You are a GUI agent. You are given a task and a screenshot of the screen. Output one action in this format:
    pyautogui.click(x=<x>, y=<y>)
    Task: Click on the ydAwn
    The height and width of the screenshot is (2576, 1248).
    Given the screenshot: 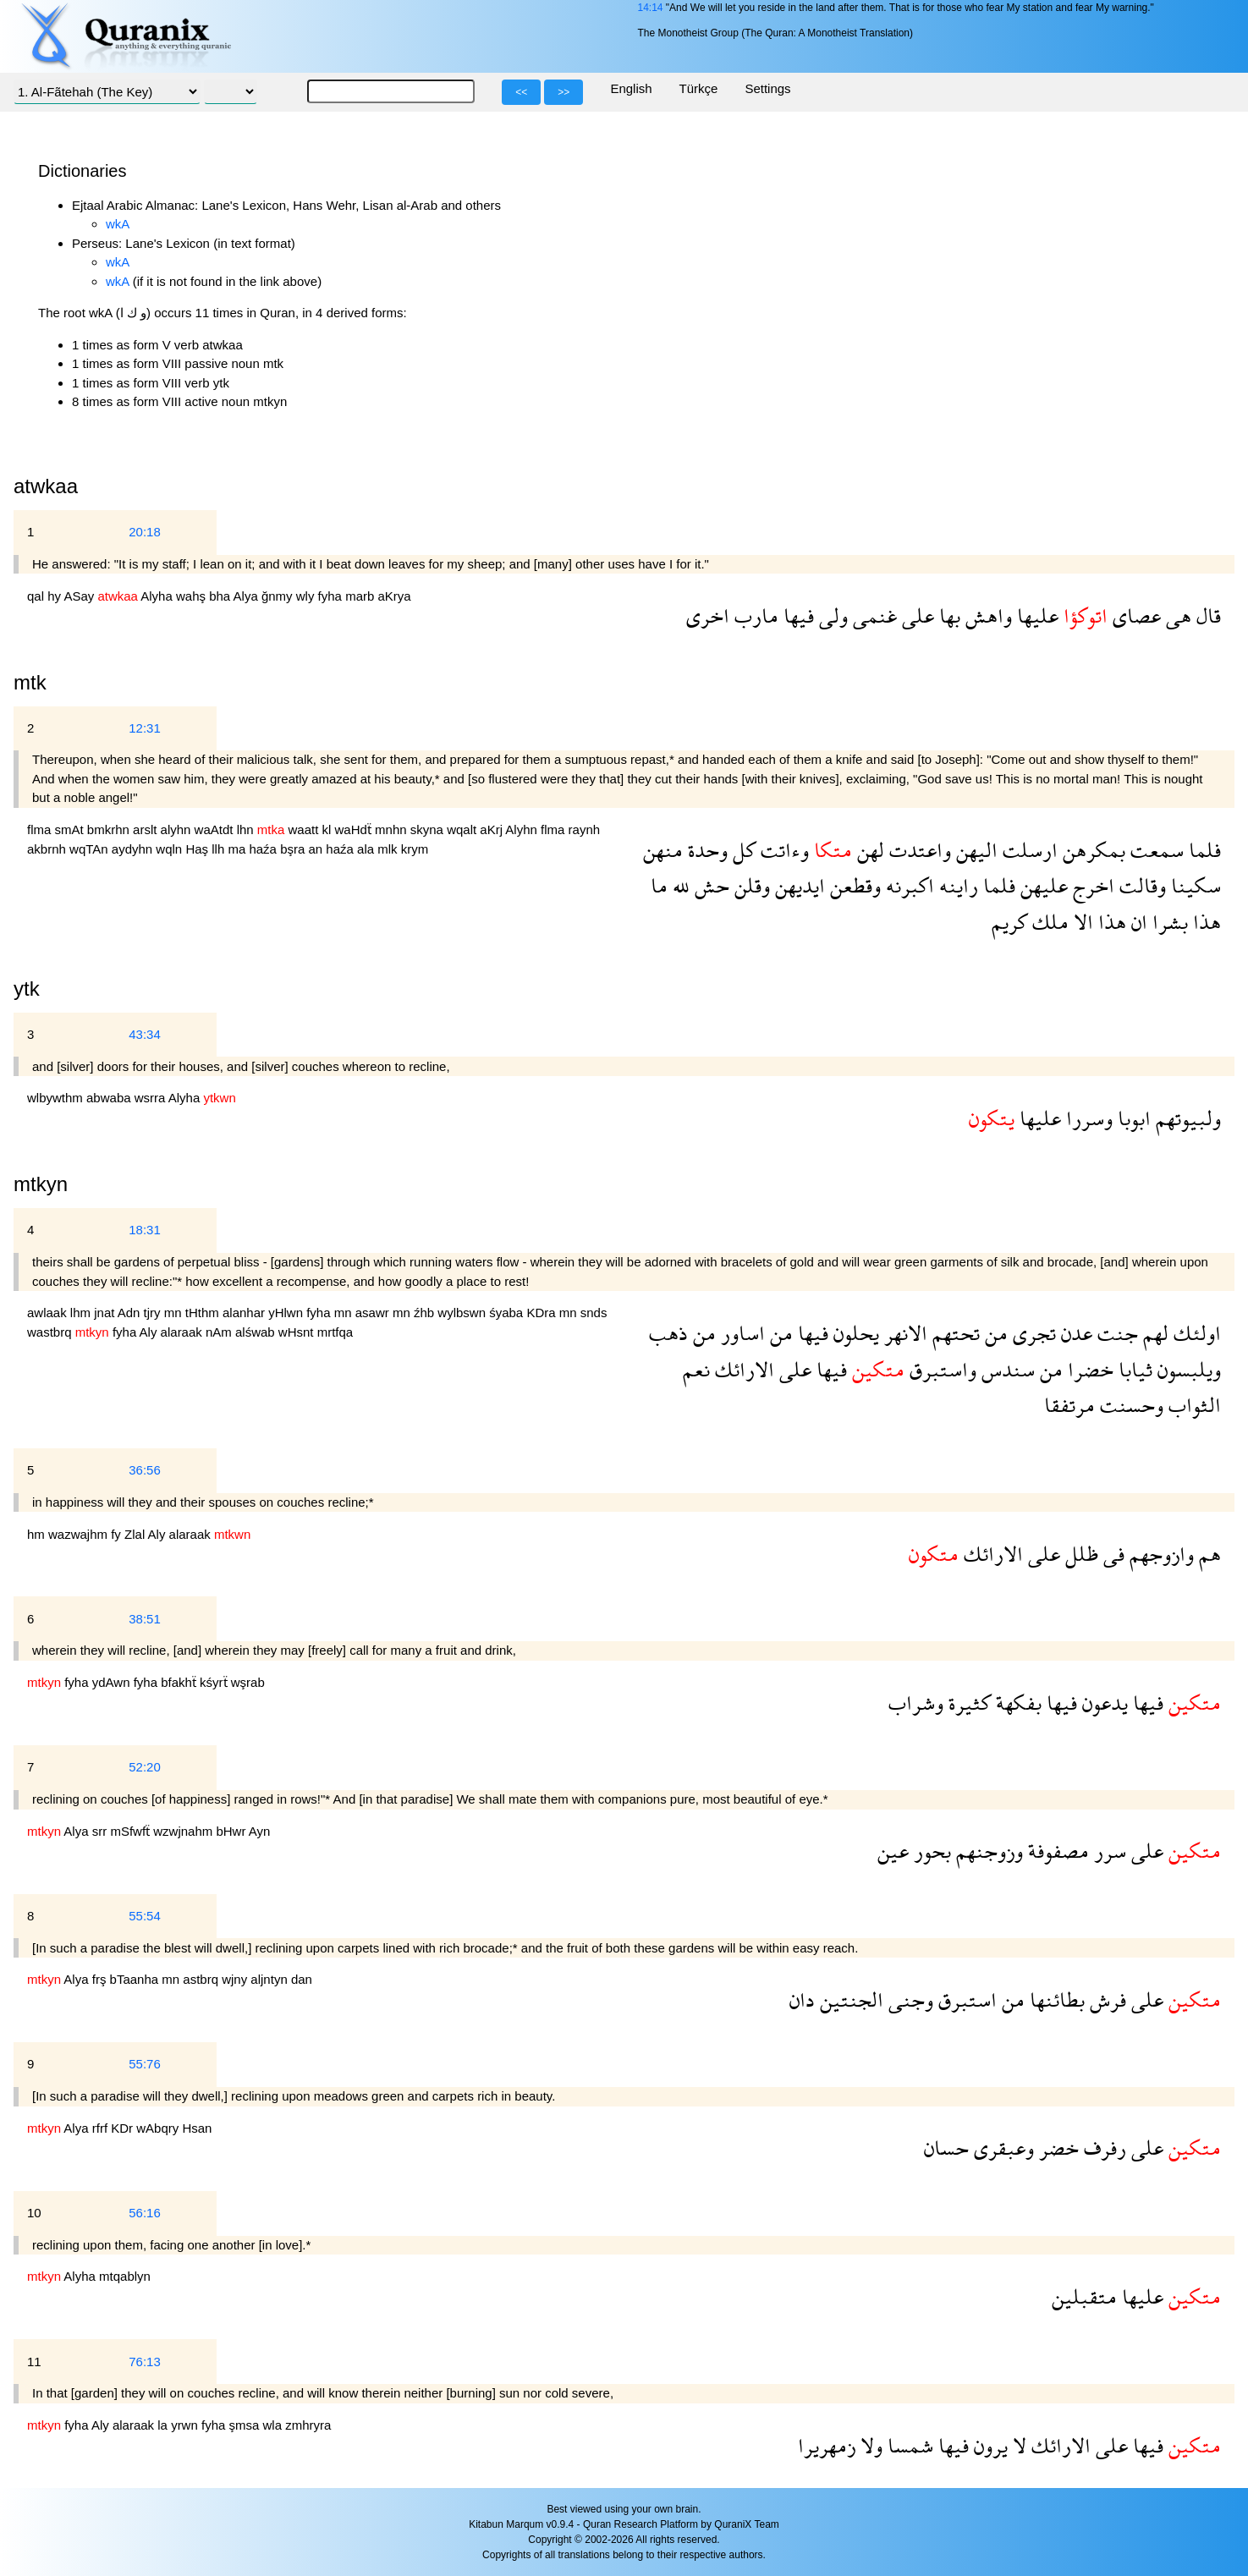 What is the action you would take?
    pyautogui.click(x=113, y=1682)
    